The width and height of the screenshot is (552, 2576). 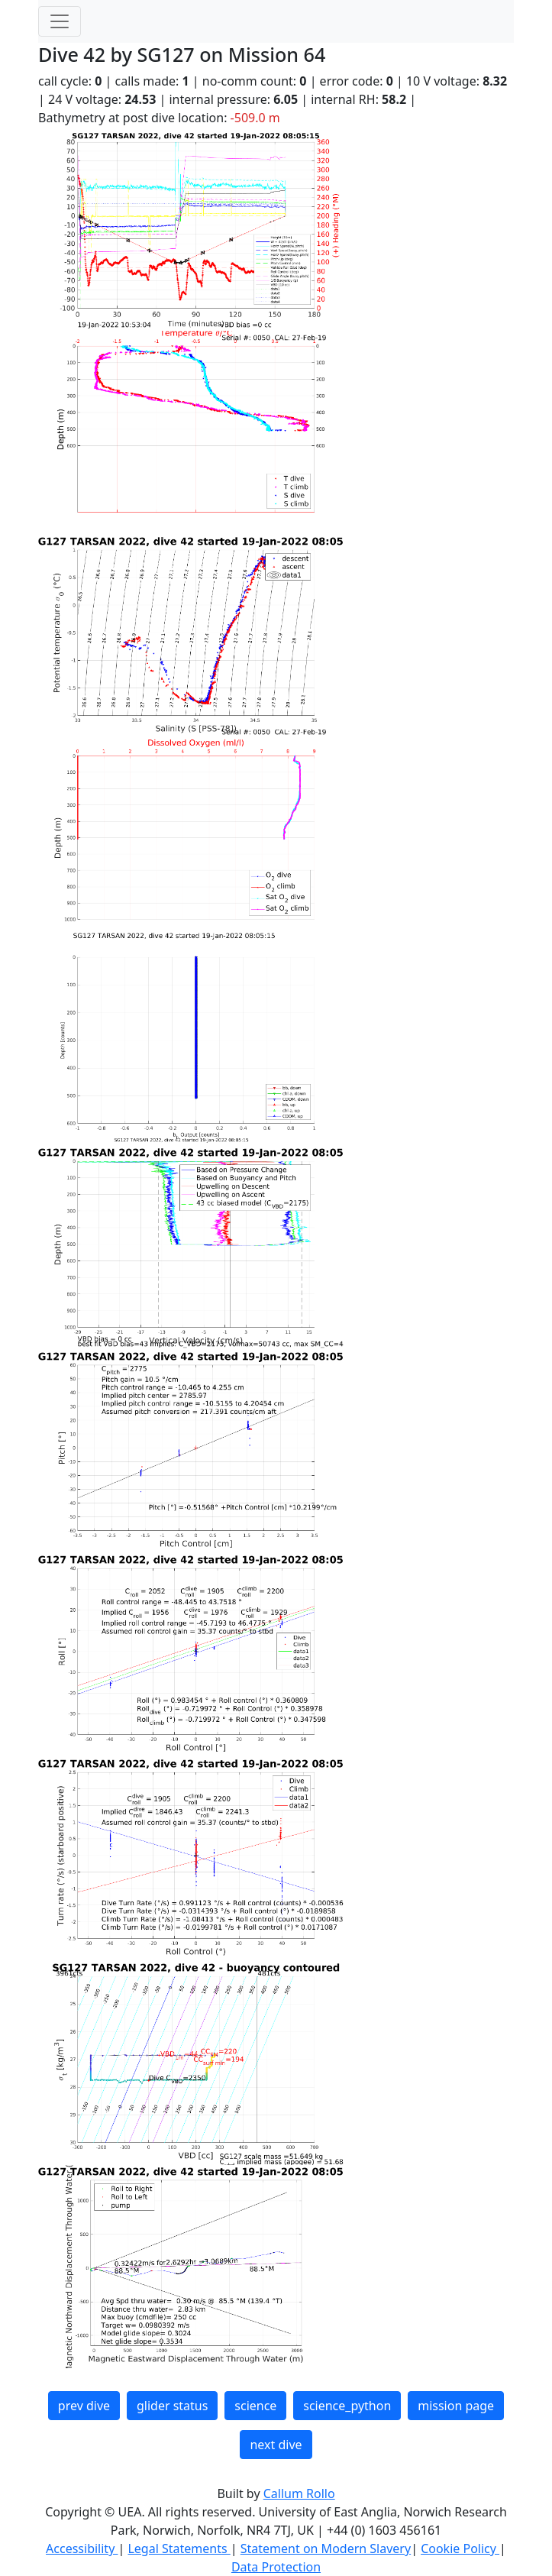 I want to click on glider status [button], so click(x=172, y=2405).